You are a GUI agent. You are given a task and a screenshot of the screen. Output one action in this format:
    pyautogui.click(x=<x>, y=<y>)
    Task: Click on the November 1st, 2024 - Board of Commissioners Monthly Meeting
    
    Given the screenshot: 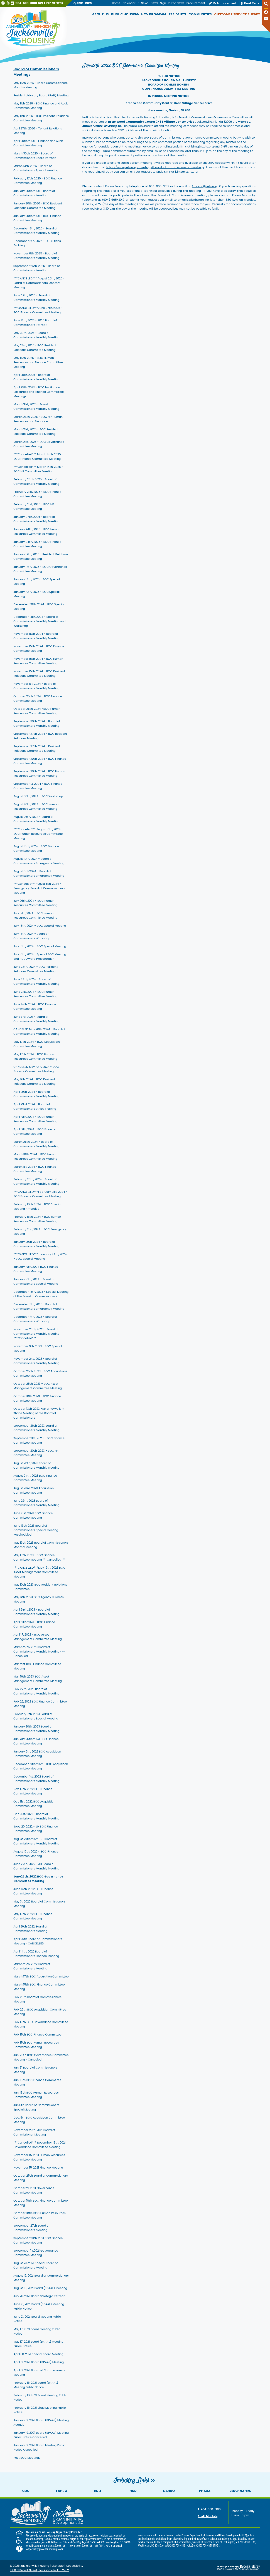 What is the action you would take?
    pyautogui.click(x=36, y=686)
    